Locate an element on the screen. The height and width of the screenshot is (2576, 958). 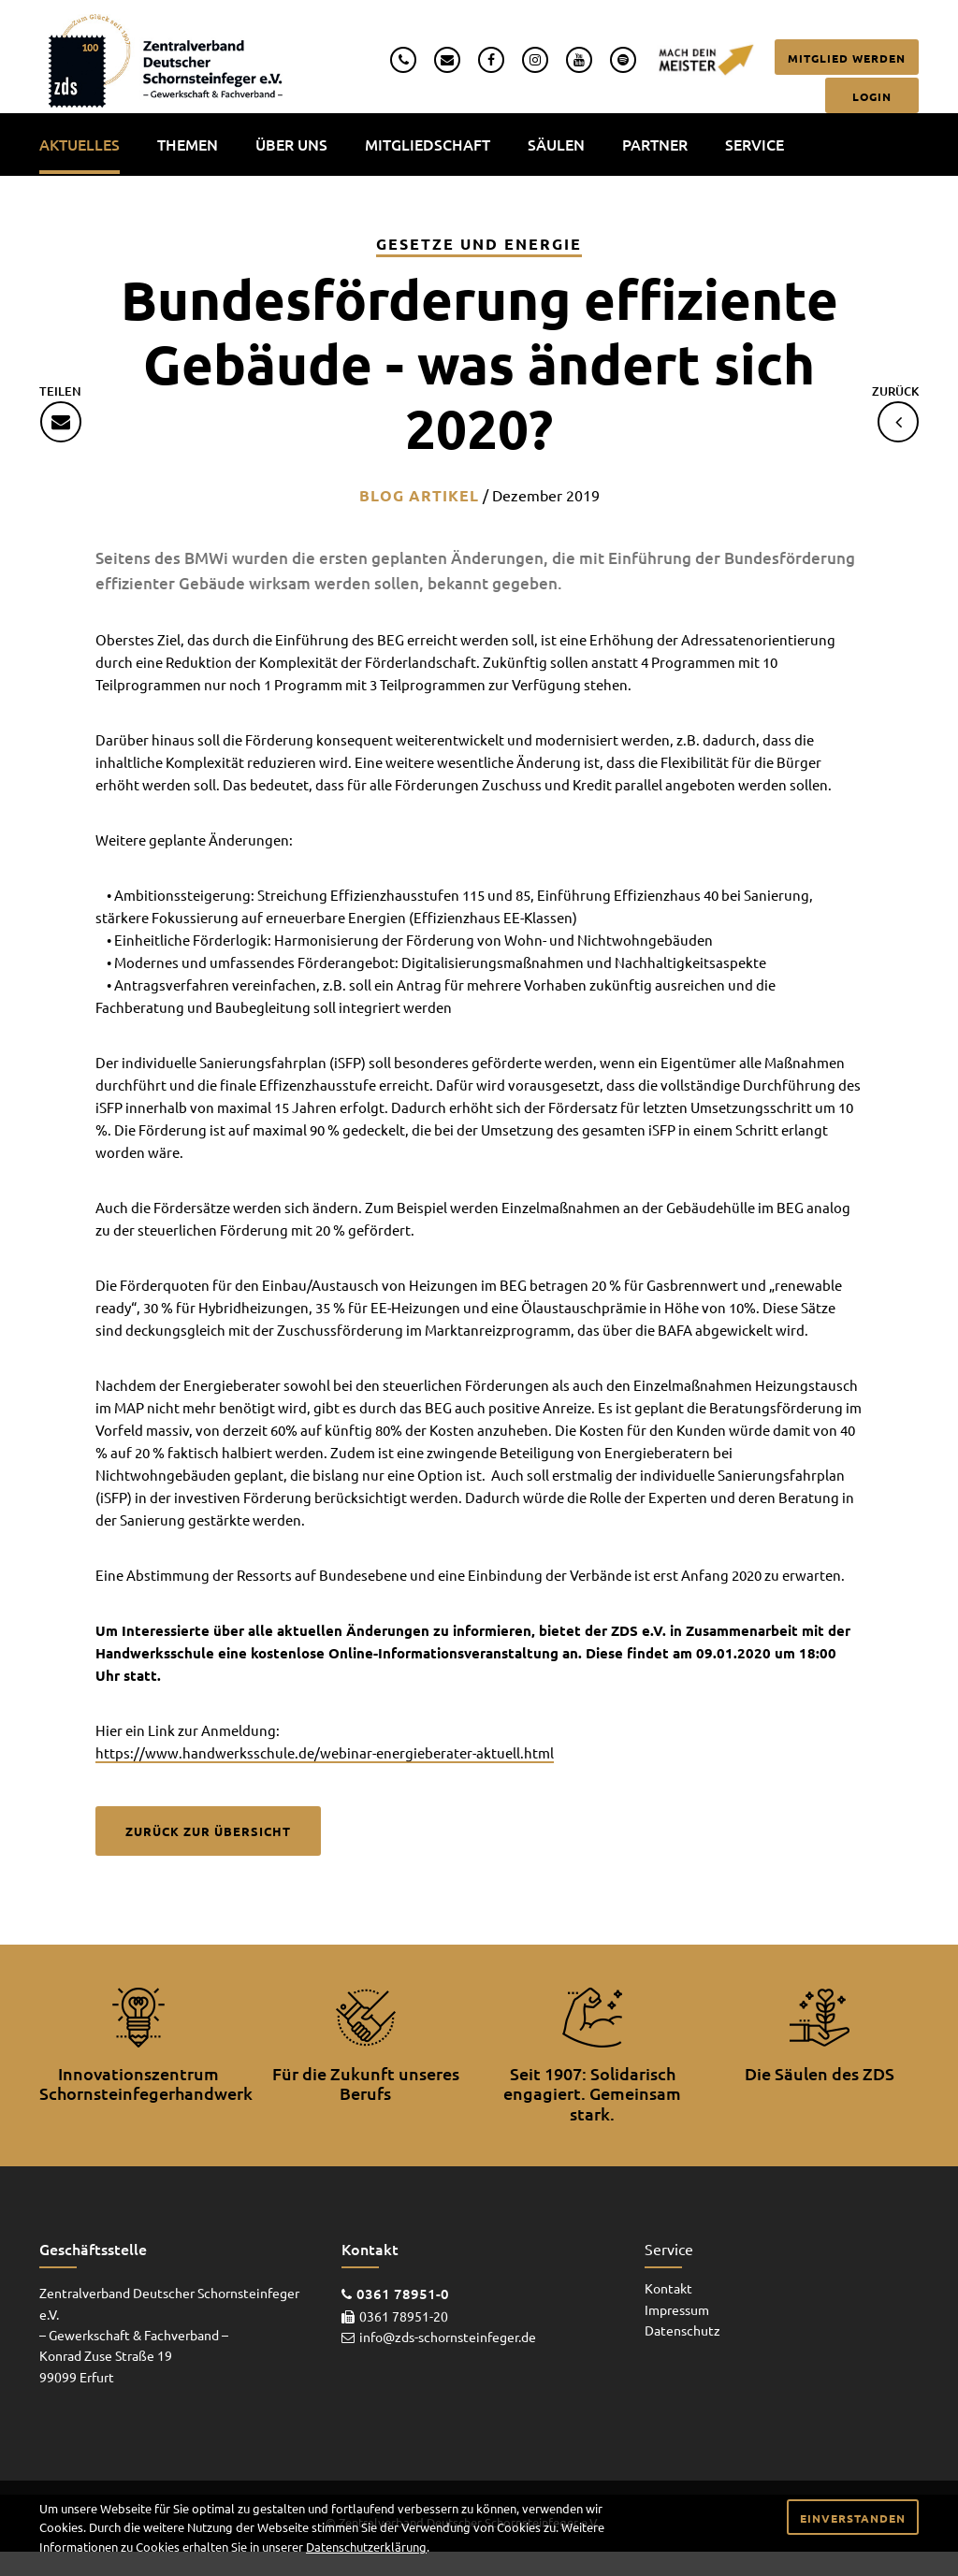
Einverstanden is located at coordinates (853, 2518).